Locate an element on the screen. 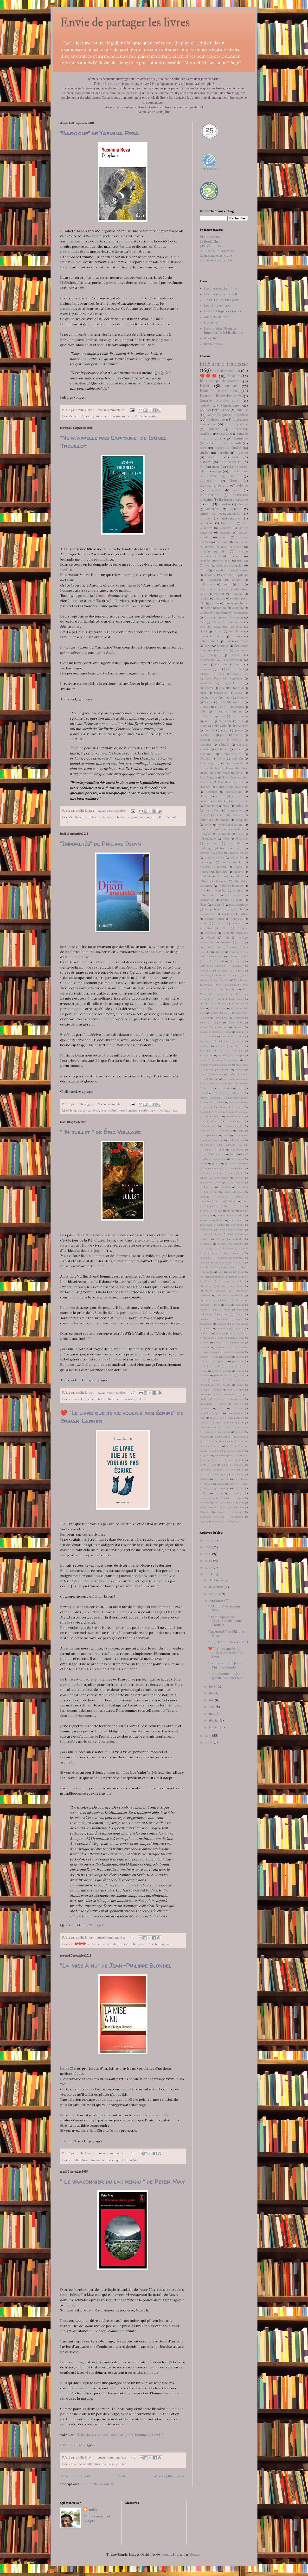 This screenshot has height=2576, width=308. Les couilles sur la table is located at coordinates (216, 260).